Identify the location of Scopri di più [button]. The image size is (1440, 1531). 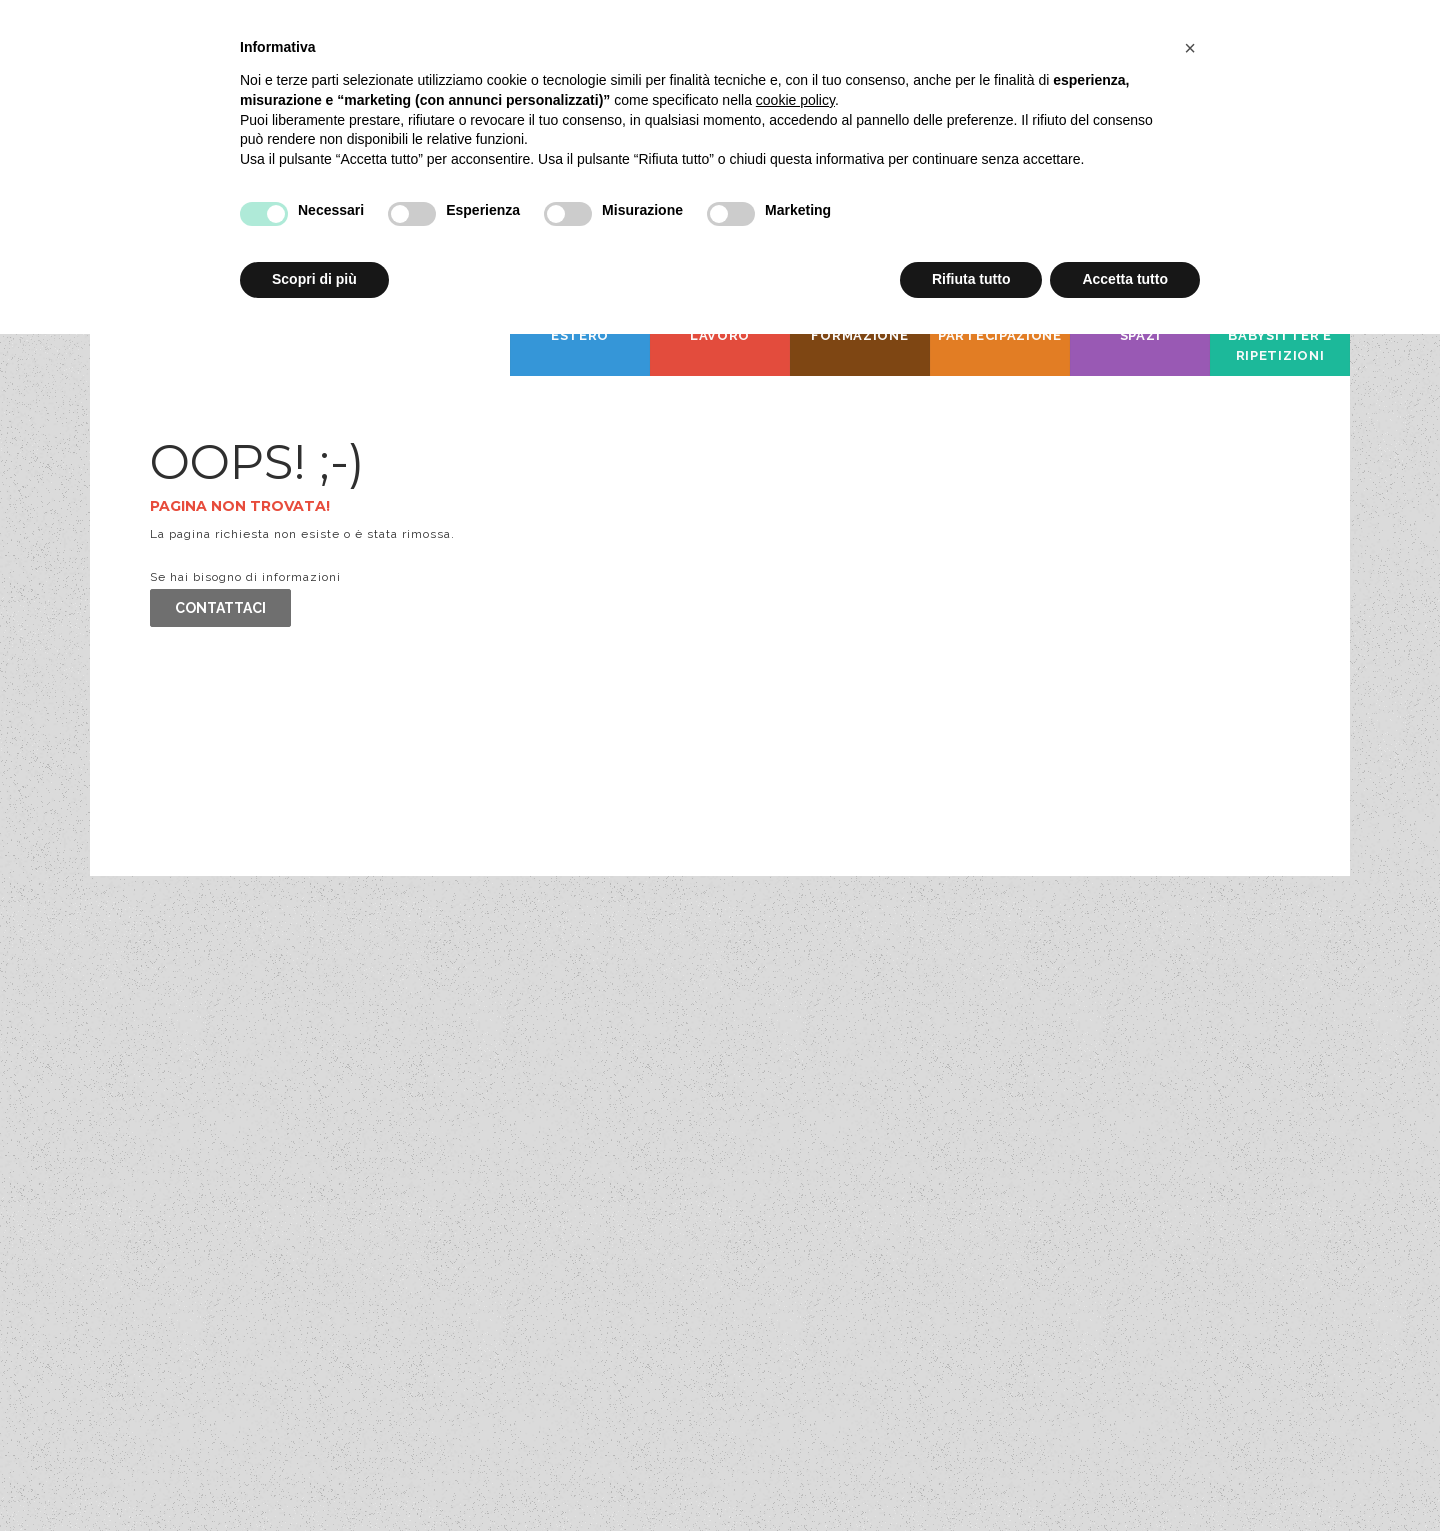
(314, 279).